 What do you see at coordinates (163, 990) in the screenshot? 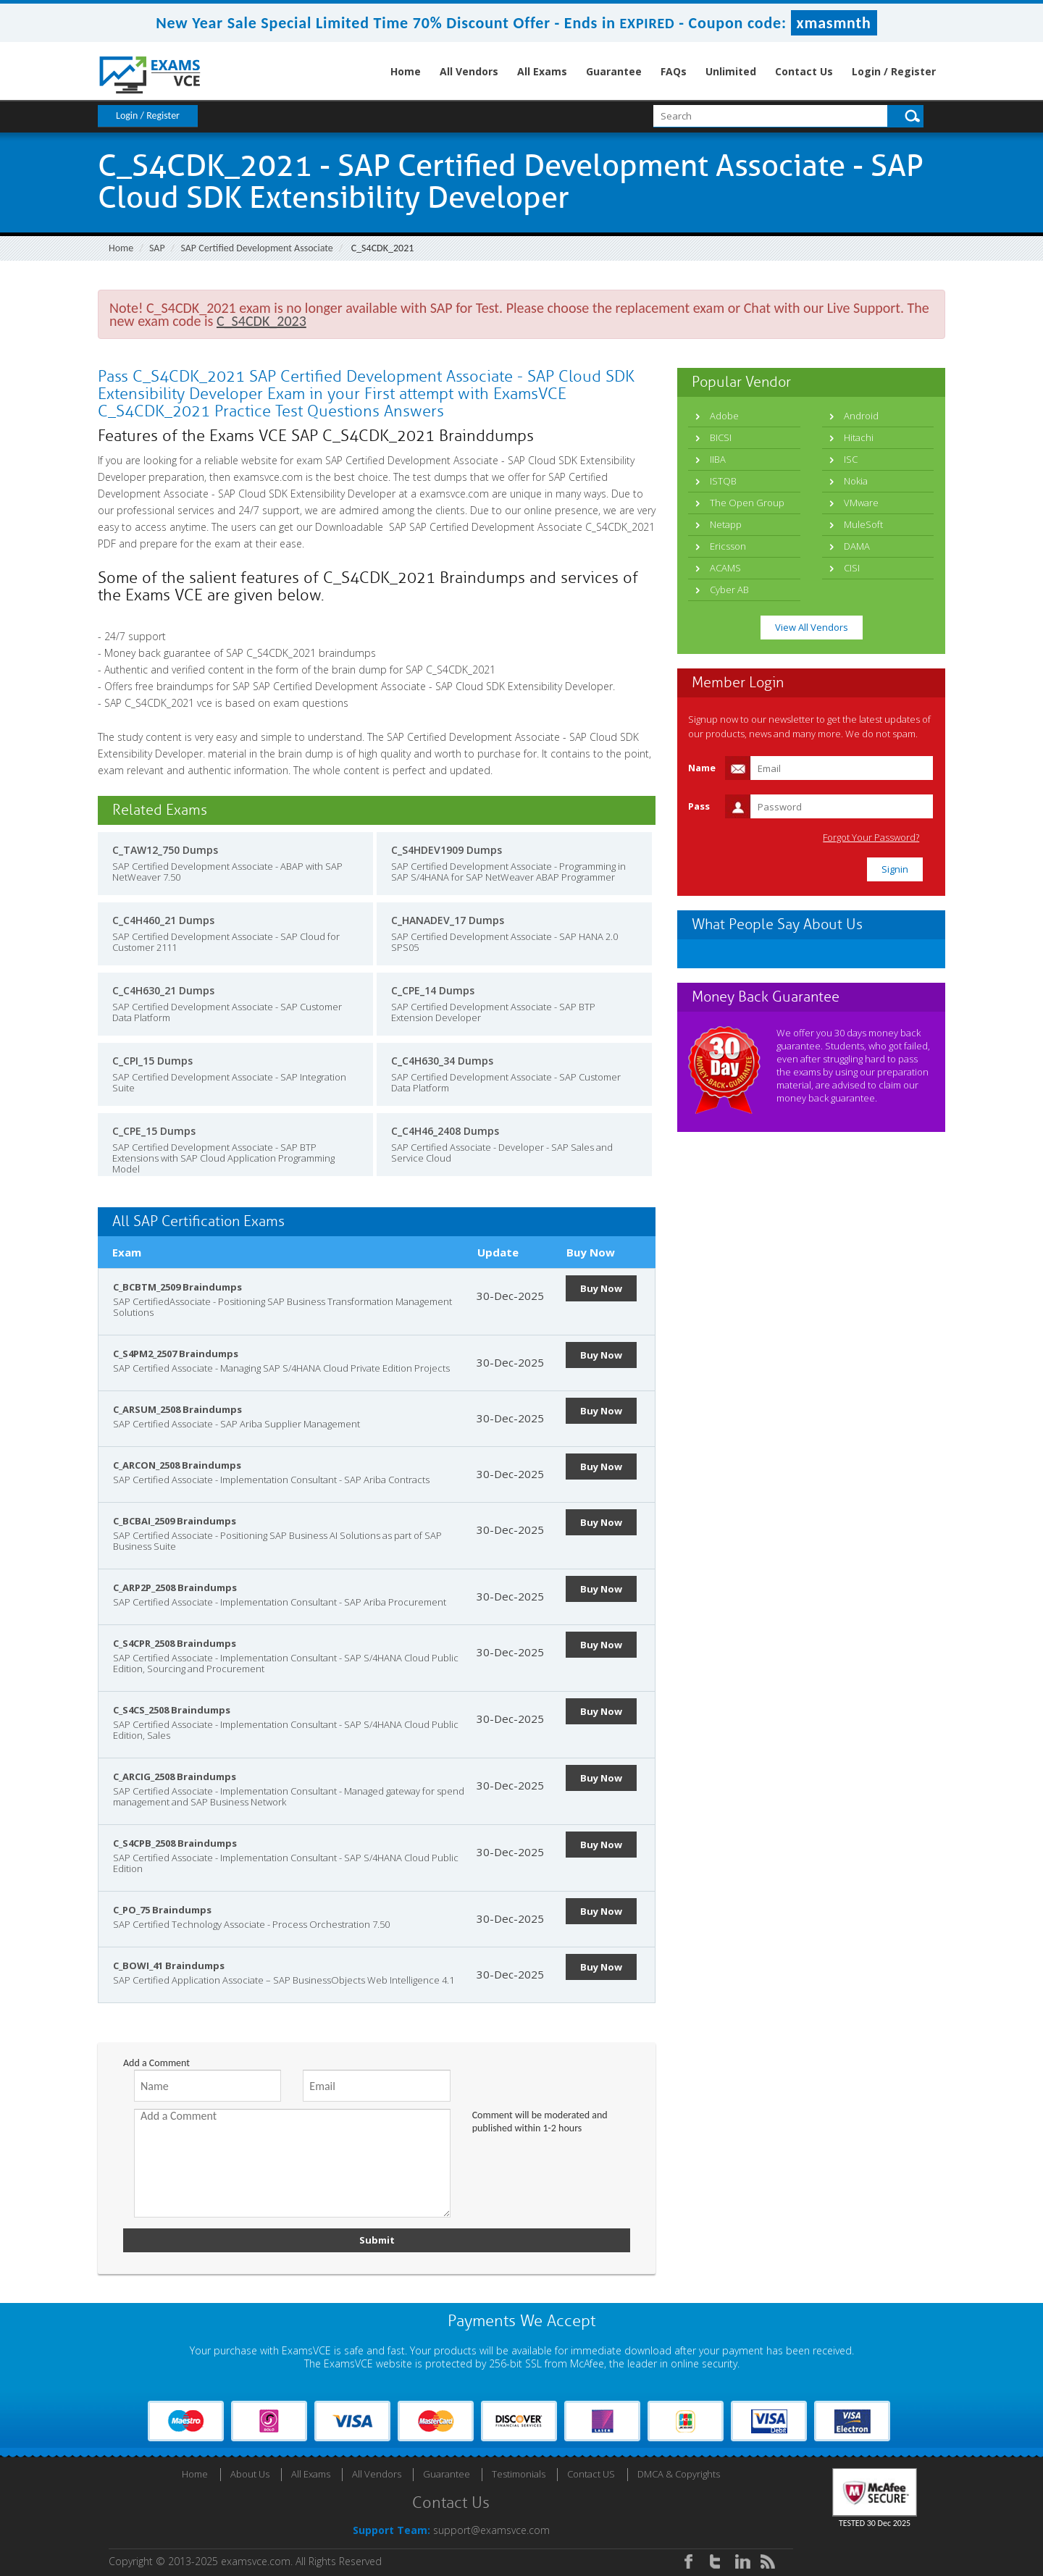
I see `C_C4H630_21 Dumps` at bounding box center [163, 990].